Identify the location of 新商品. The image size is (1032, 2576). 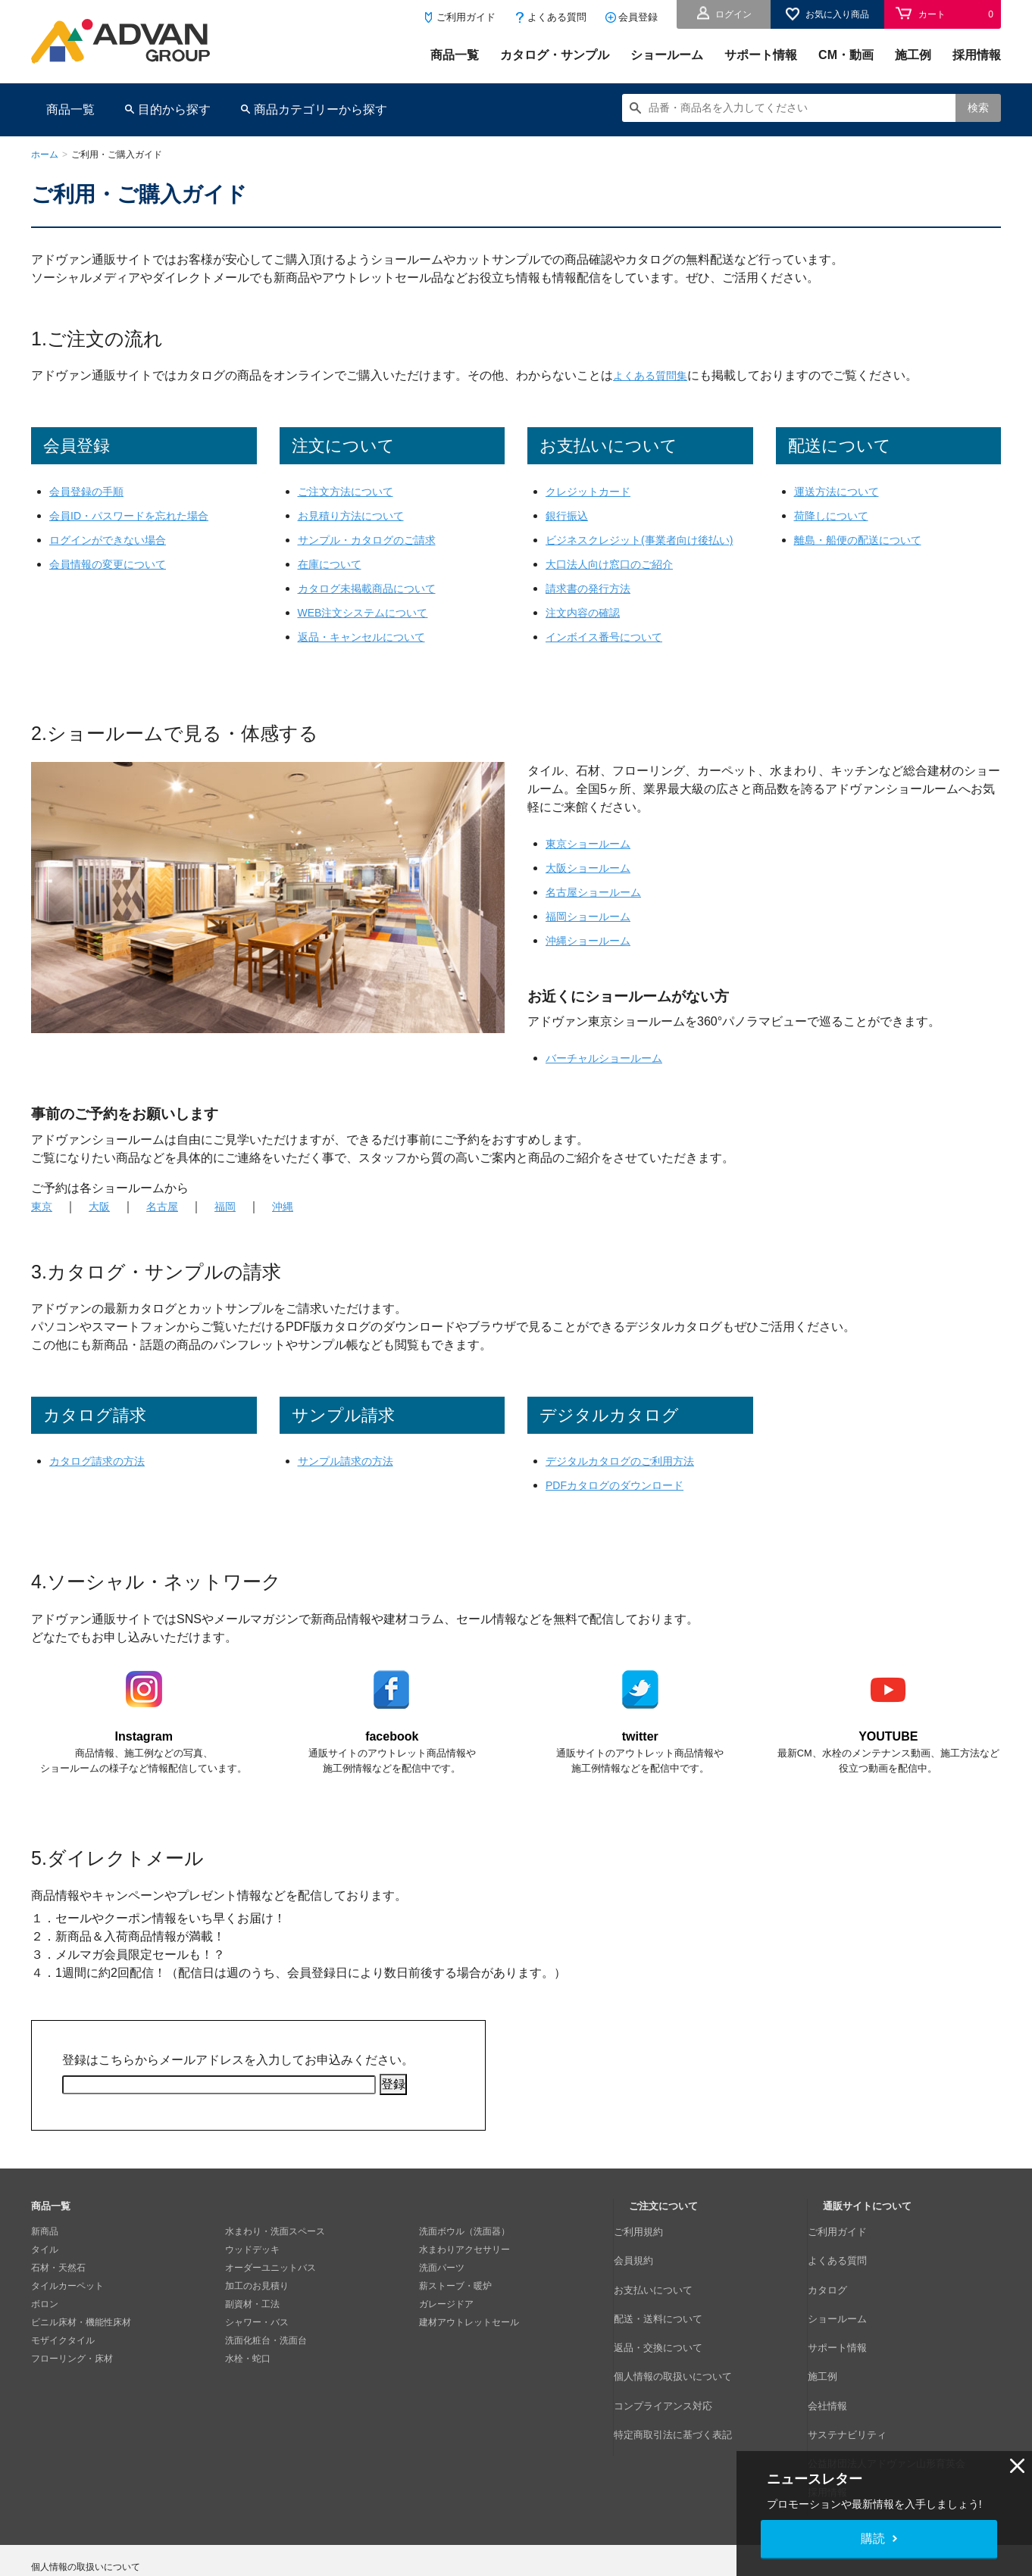
(44, 2251).